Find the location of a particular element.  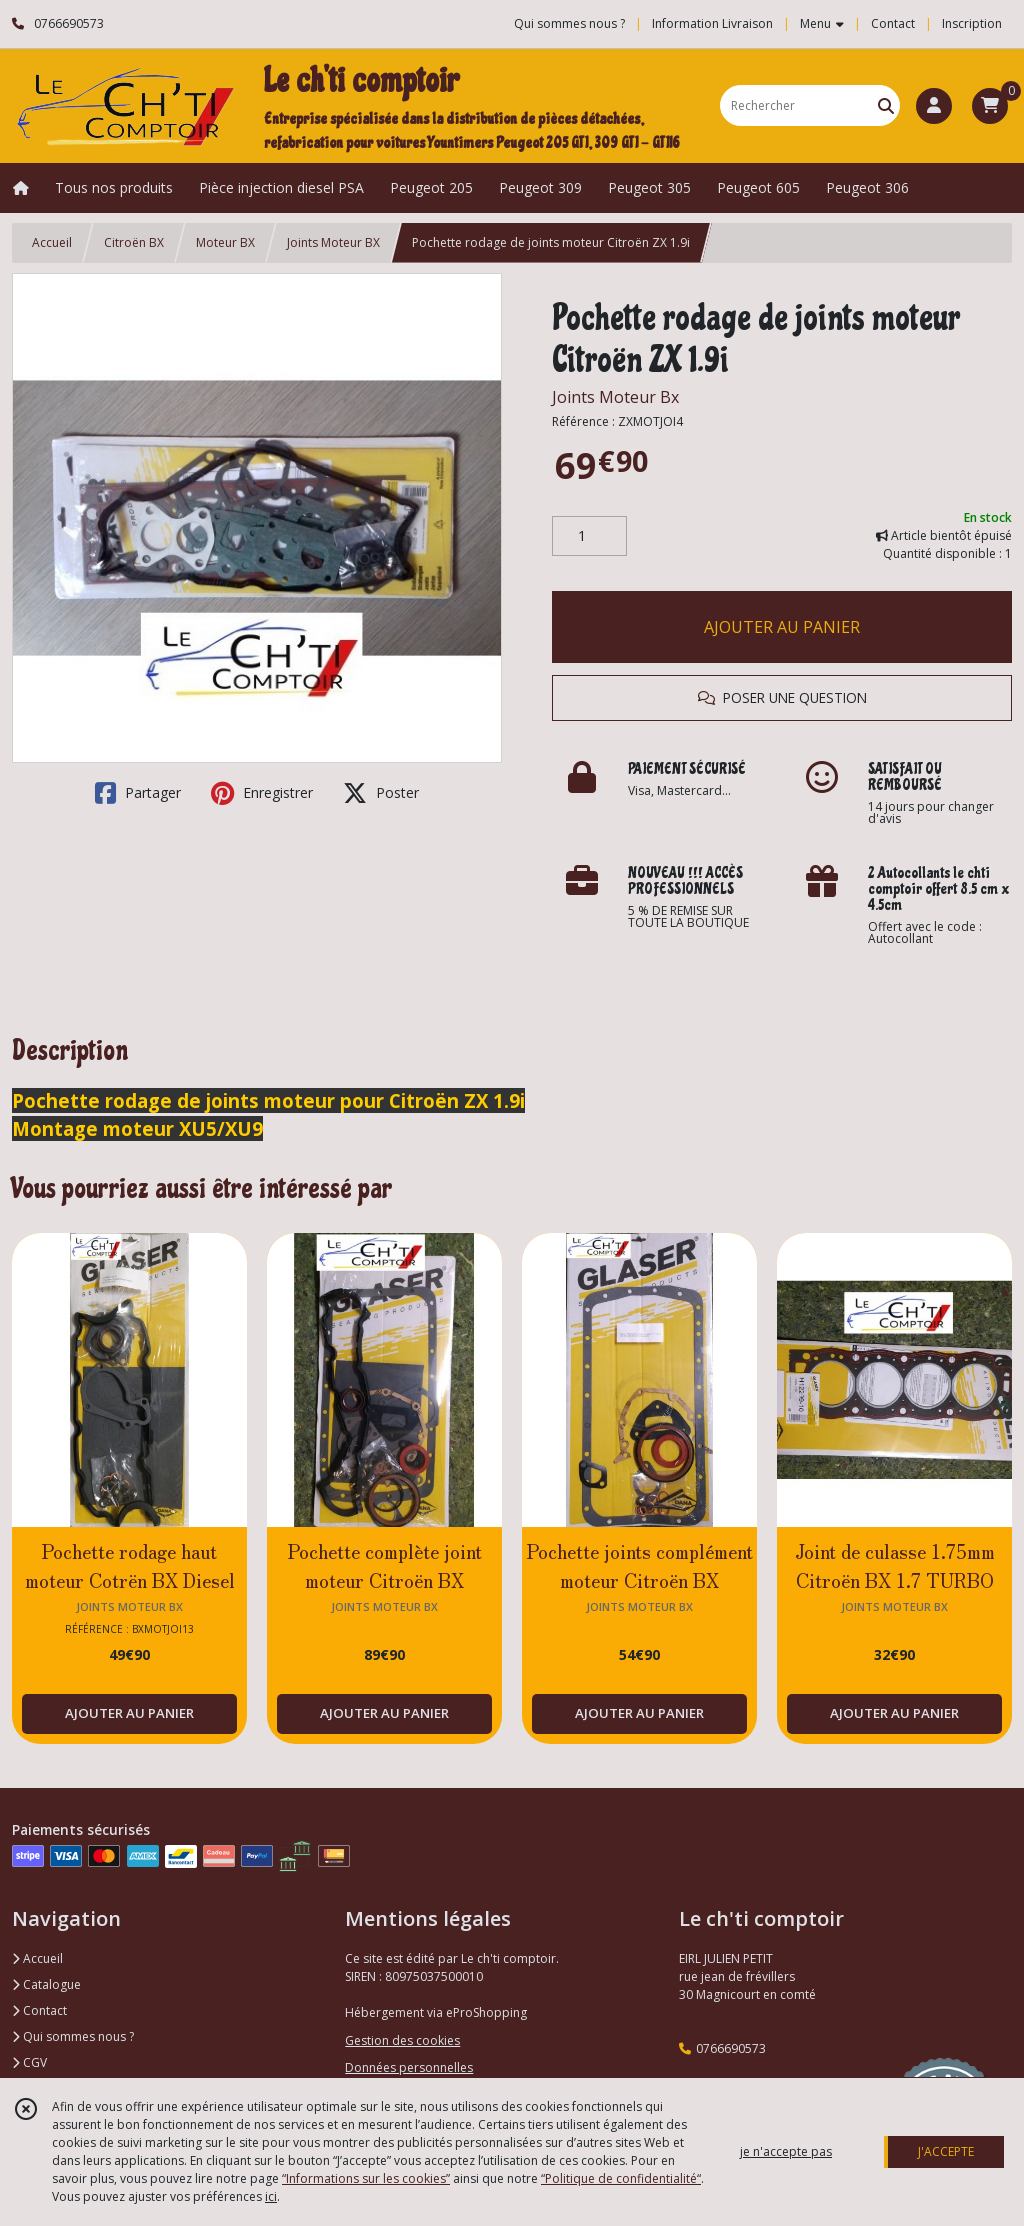

Poster is located at coordinates (381, 793).